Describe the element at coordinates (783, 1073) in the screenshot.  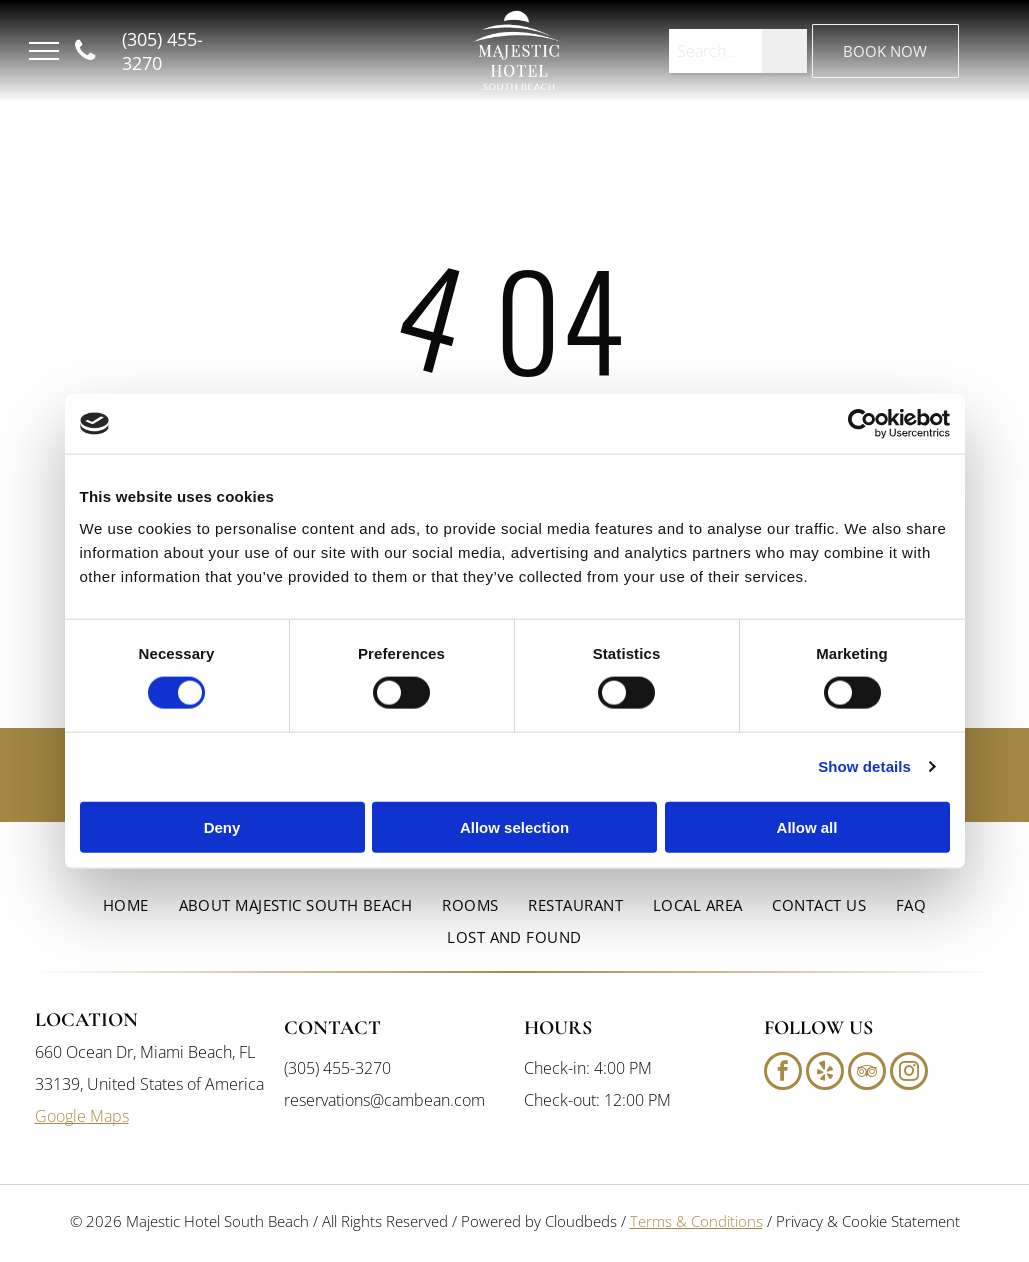
I see `[facebook]` at that location.